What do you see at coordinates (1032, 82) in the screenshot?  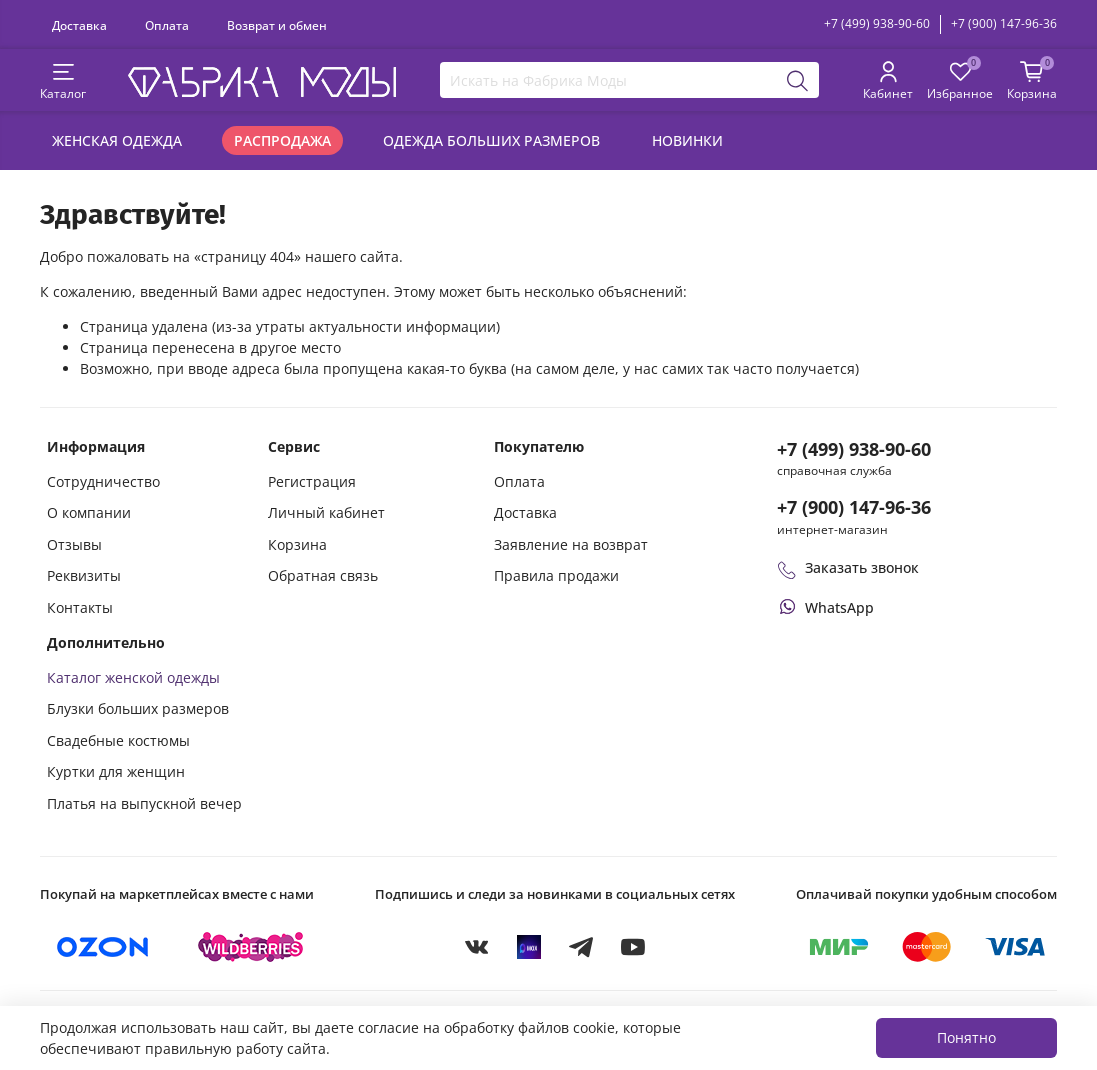 I see `[Корзина покупок]` at bounding box center [1032, 82].